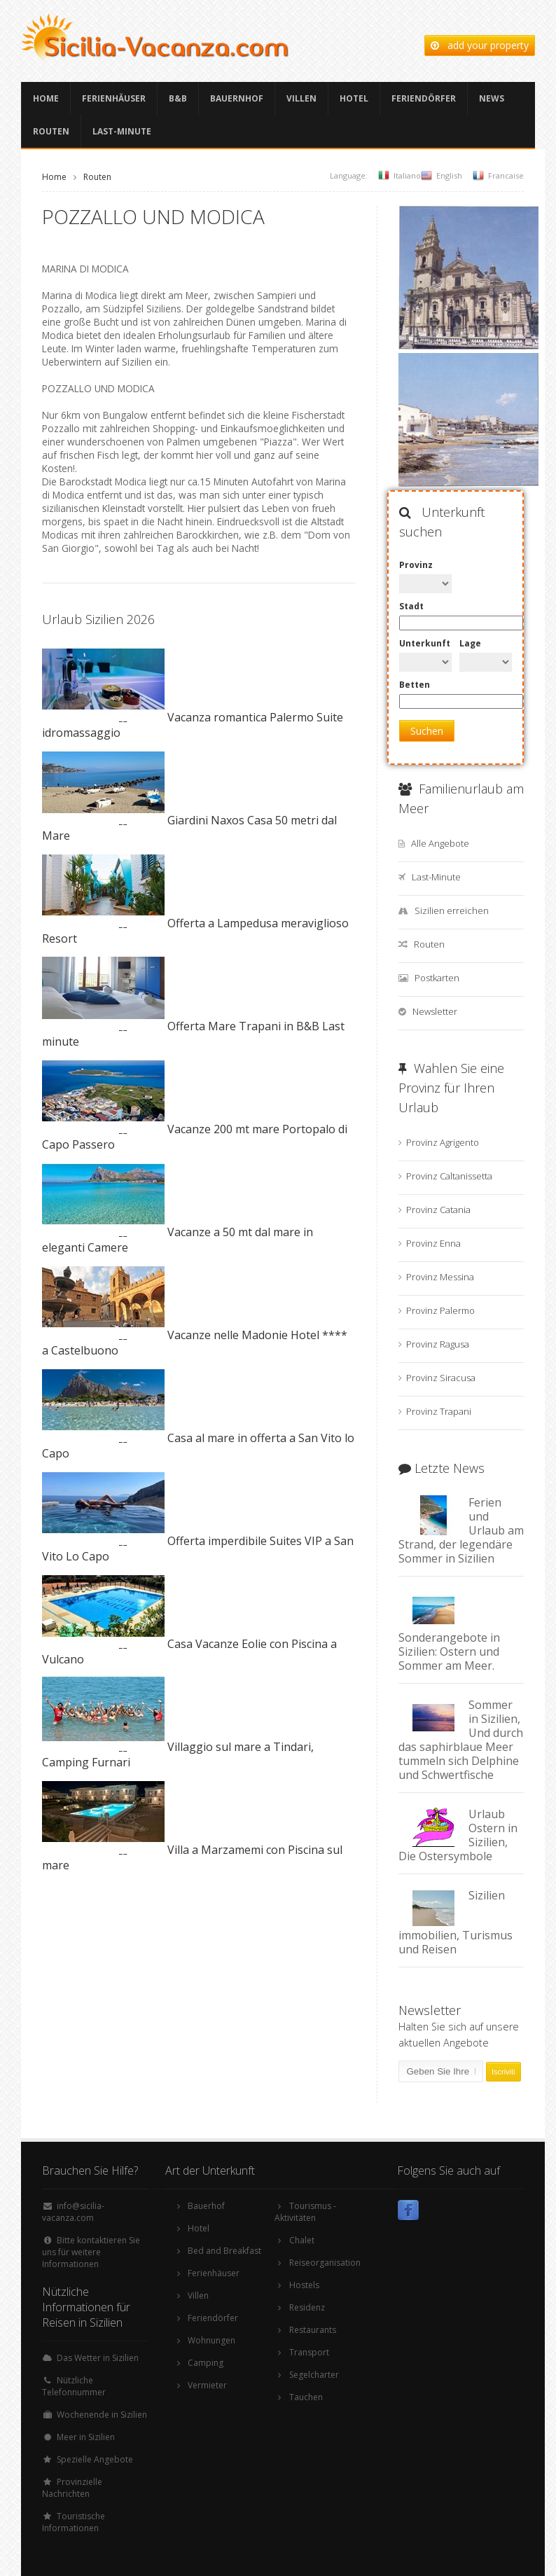 This screenshot has width=556, height=2576. What do you see at coordinates (205, 2363) in the screenshot?
I see `Camping` at bounding box center [205, 2363].